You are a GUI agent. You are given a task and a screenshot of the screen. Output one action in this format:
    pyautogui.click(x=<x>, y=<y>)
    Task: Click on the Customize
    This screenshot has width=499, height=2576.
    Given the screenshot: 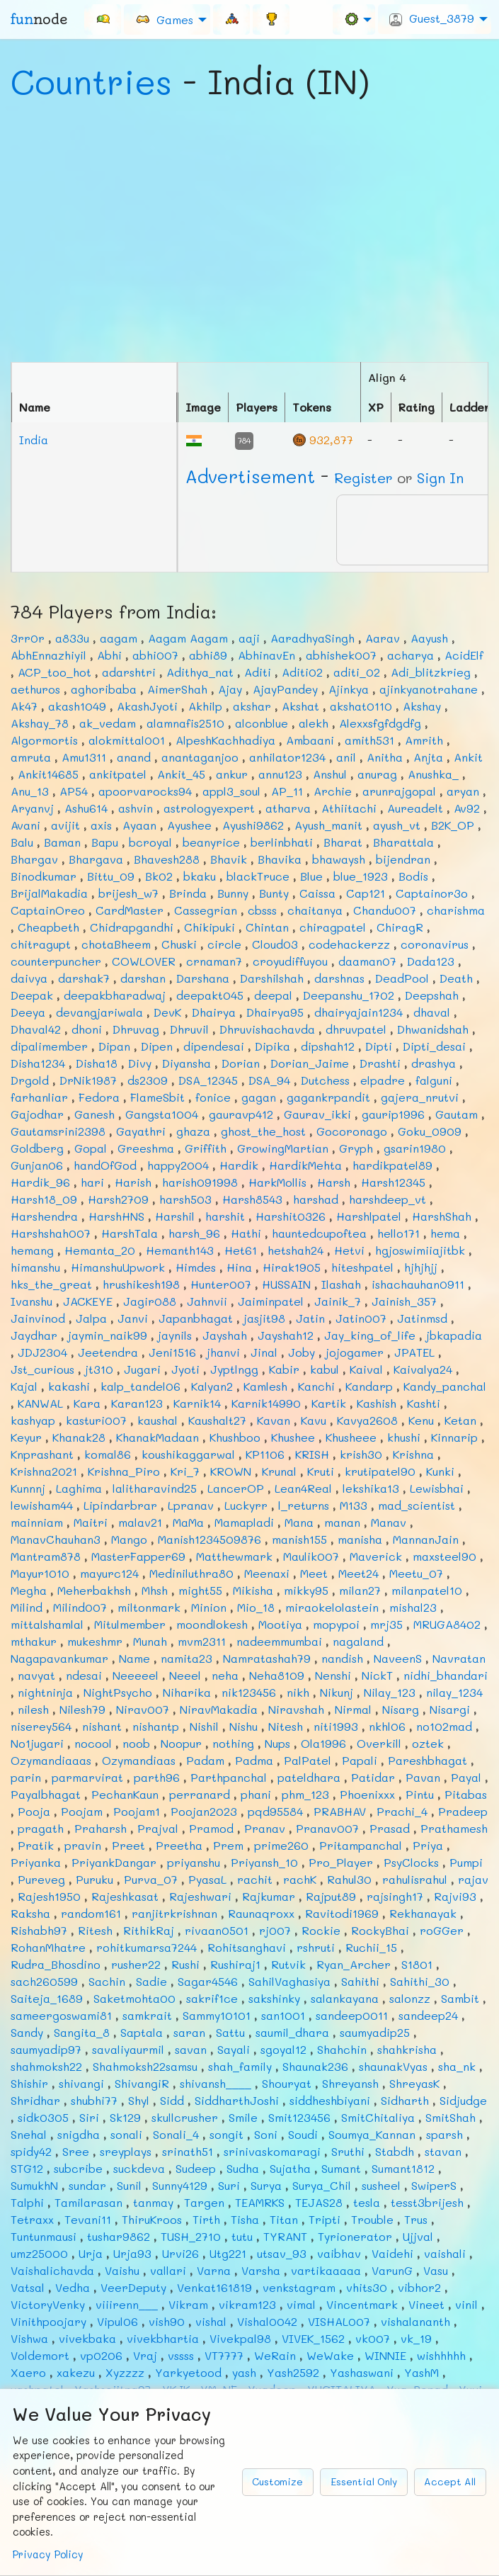 What is the action you would take?
    pyautogui.click(x=277, y=2481)
    